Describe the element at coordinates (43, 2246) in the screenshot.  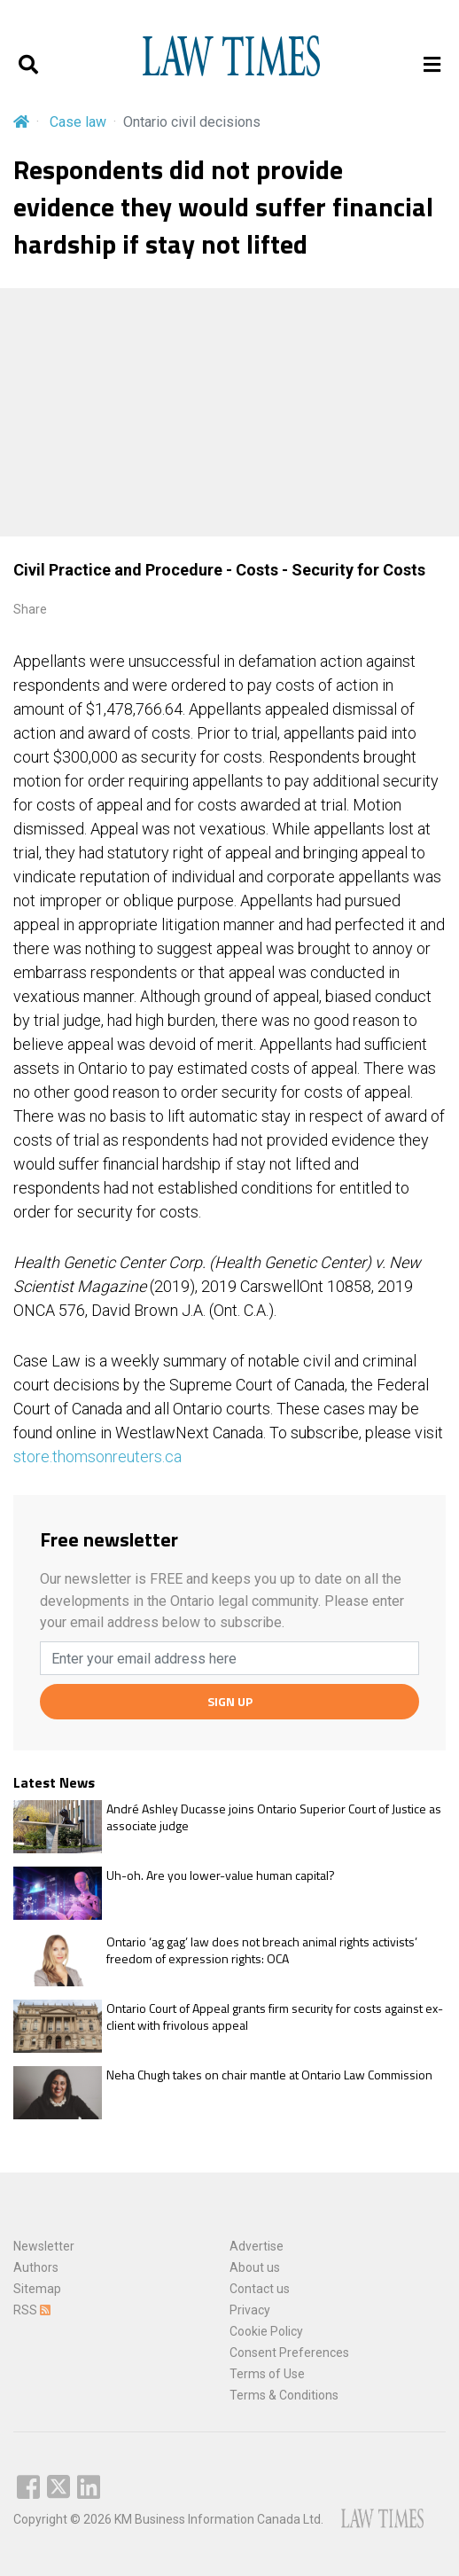
I see `Newsletter` at that location.